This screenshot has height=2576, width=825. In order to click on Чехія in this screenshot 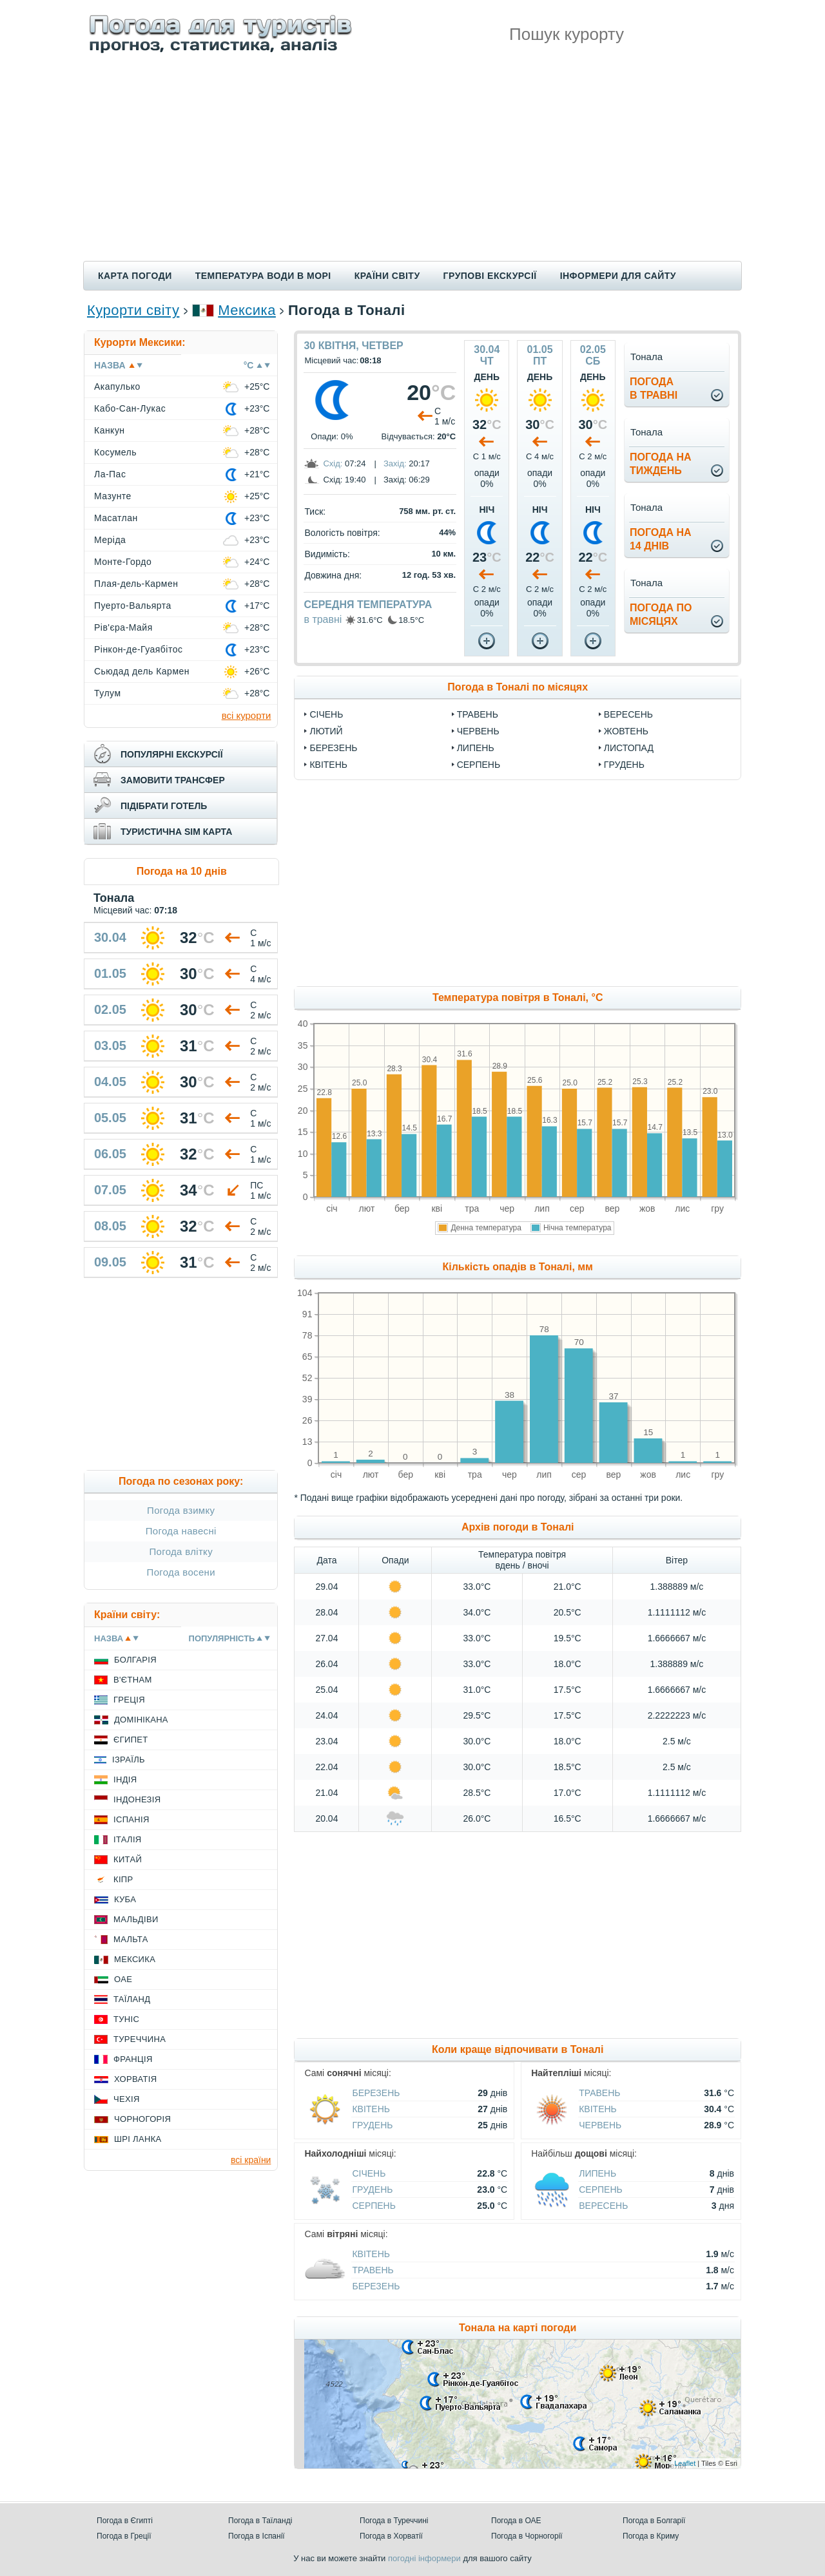, I will do `click(126, 2099)`.